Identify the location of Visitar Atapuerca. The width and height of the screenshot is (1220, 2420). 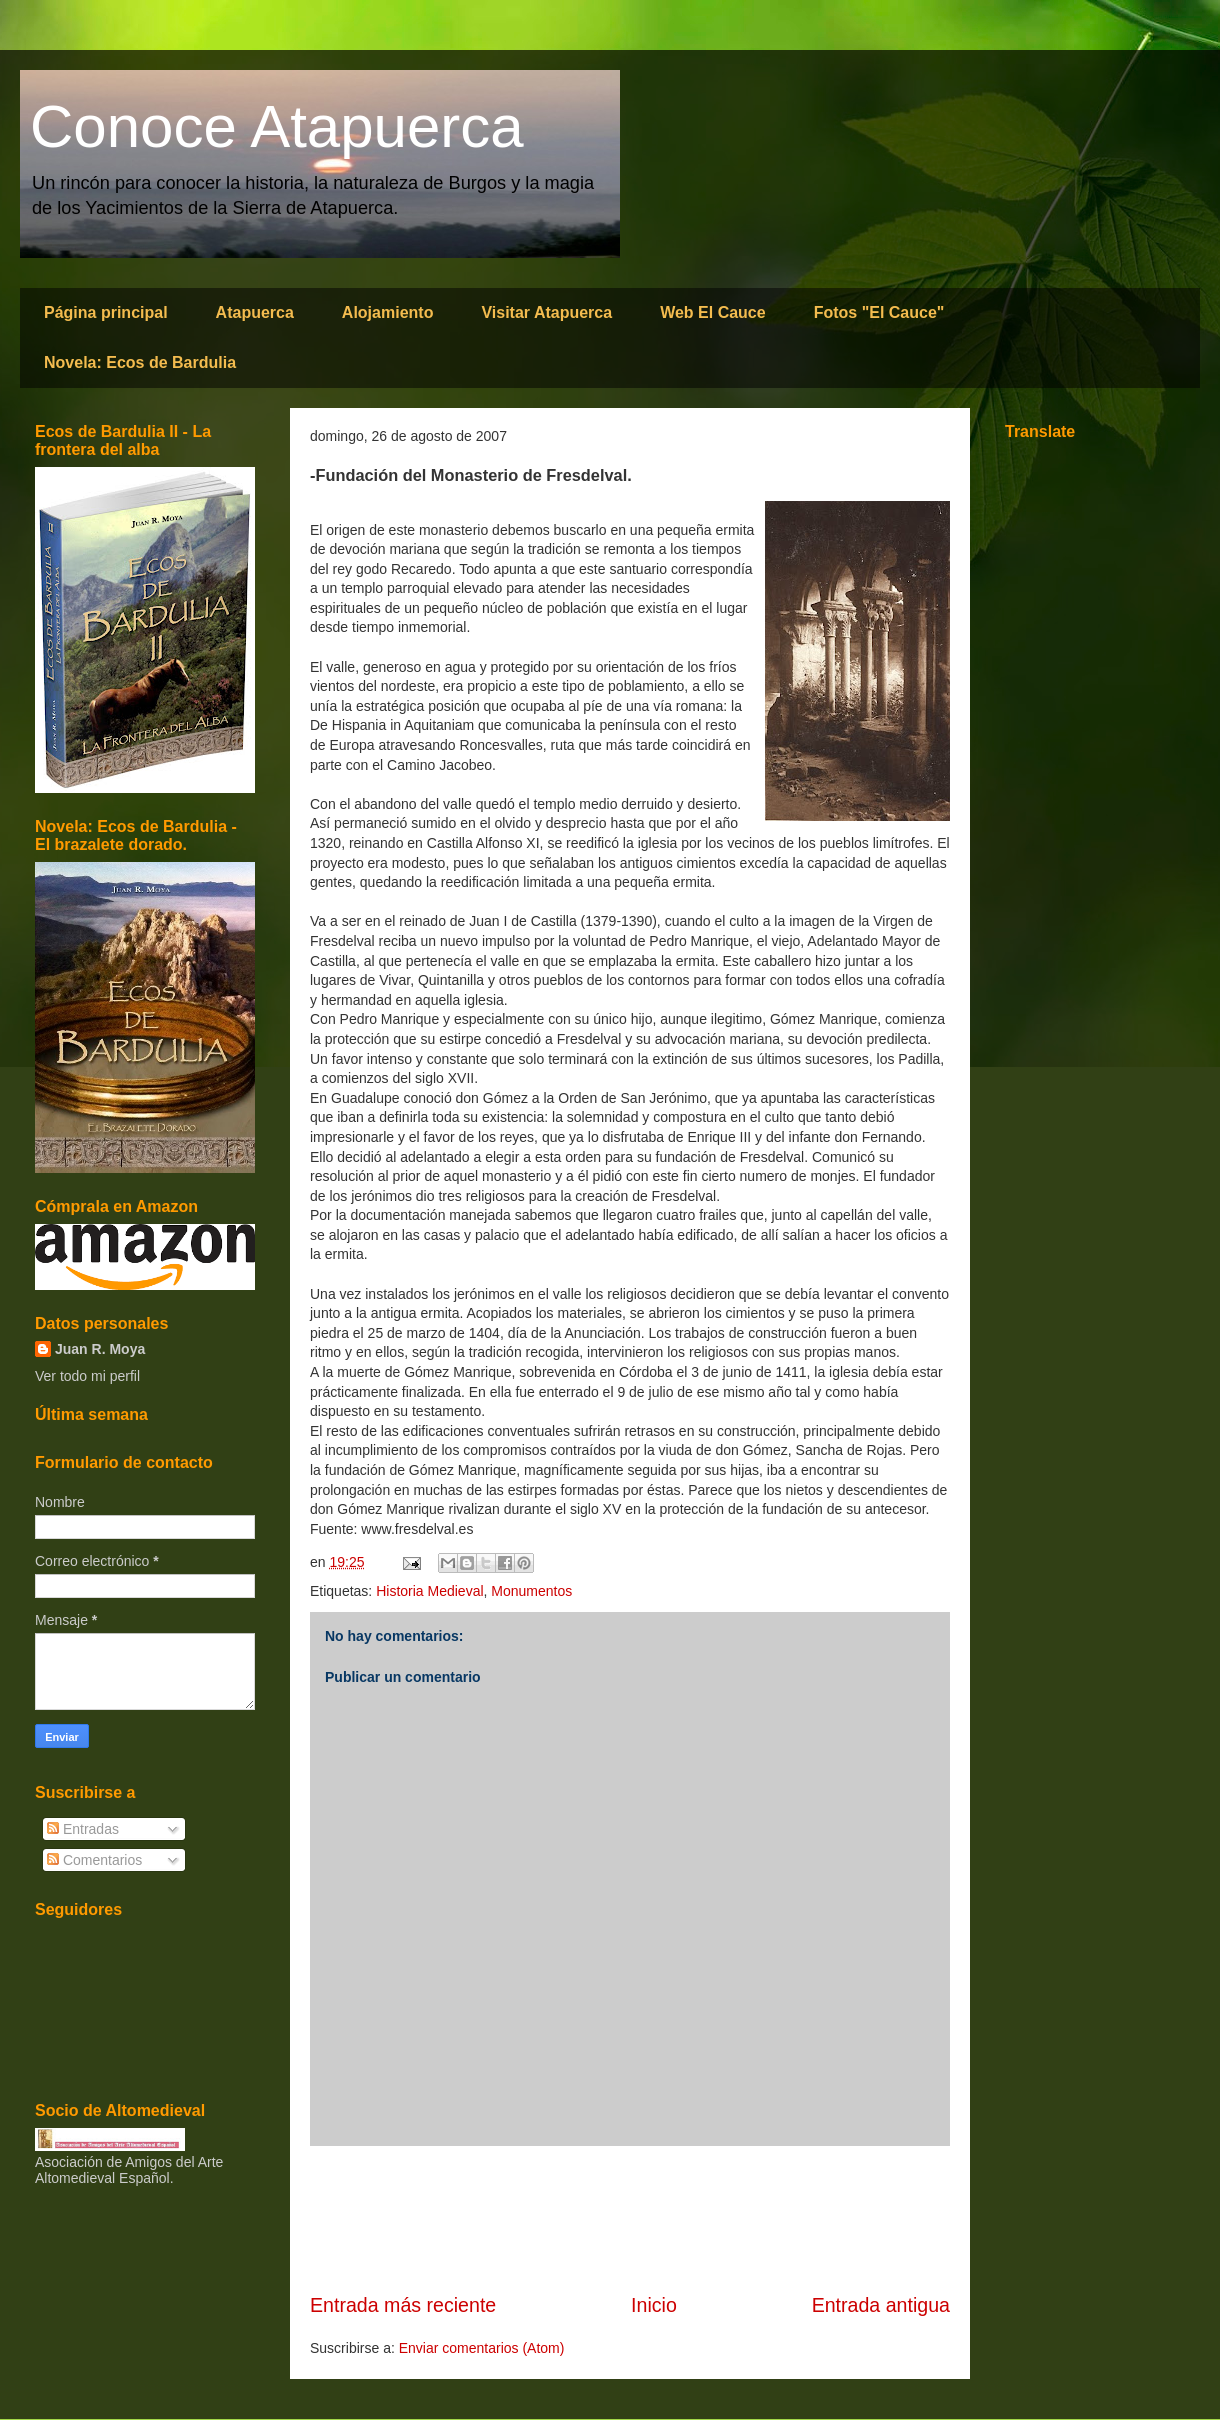
(546, 312).